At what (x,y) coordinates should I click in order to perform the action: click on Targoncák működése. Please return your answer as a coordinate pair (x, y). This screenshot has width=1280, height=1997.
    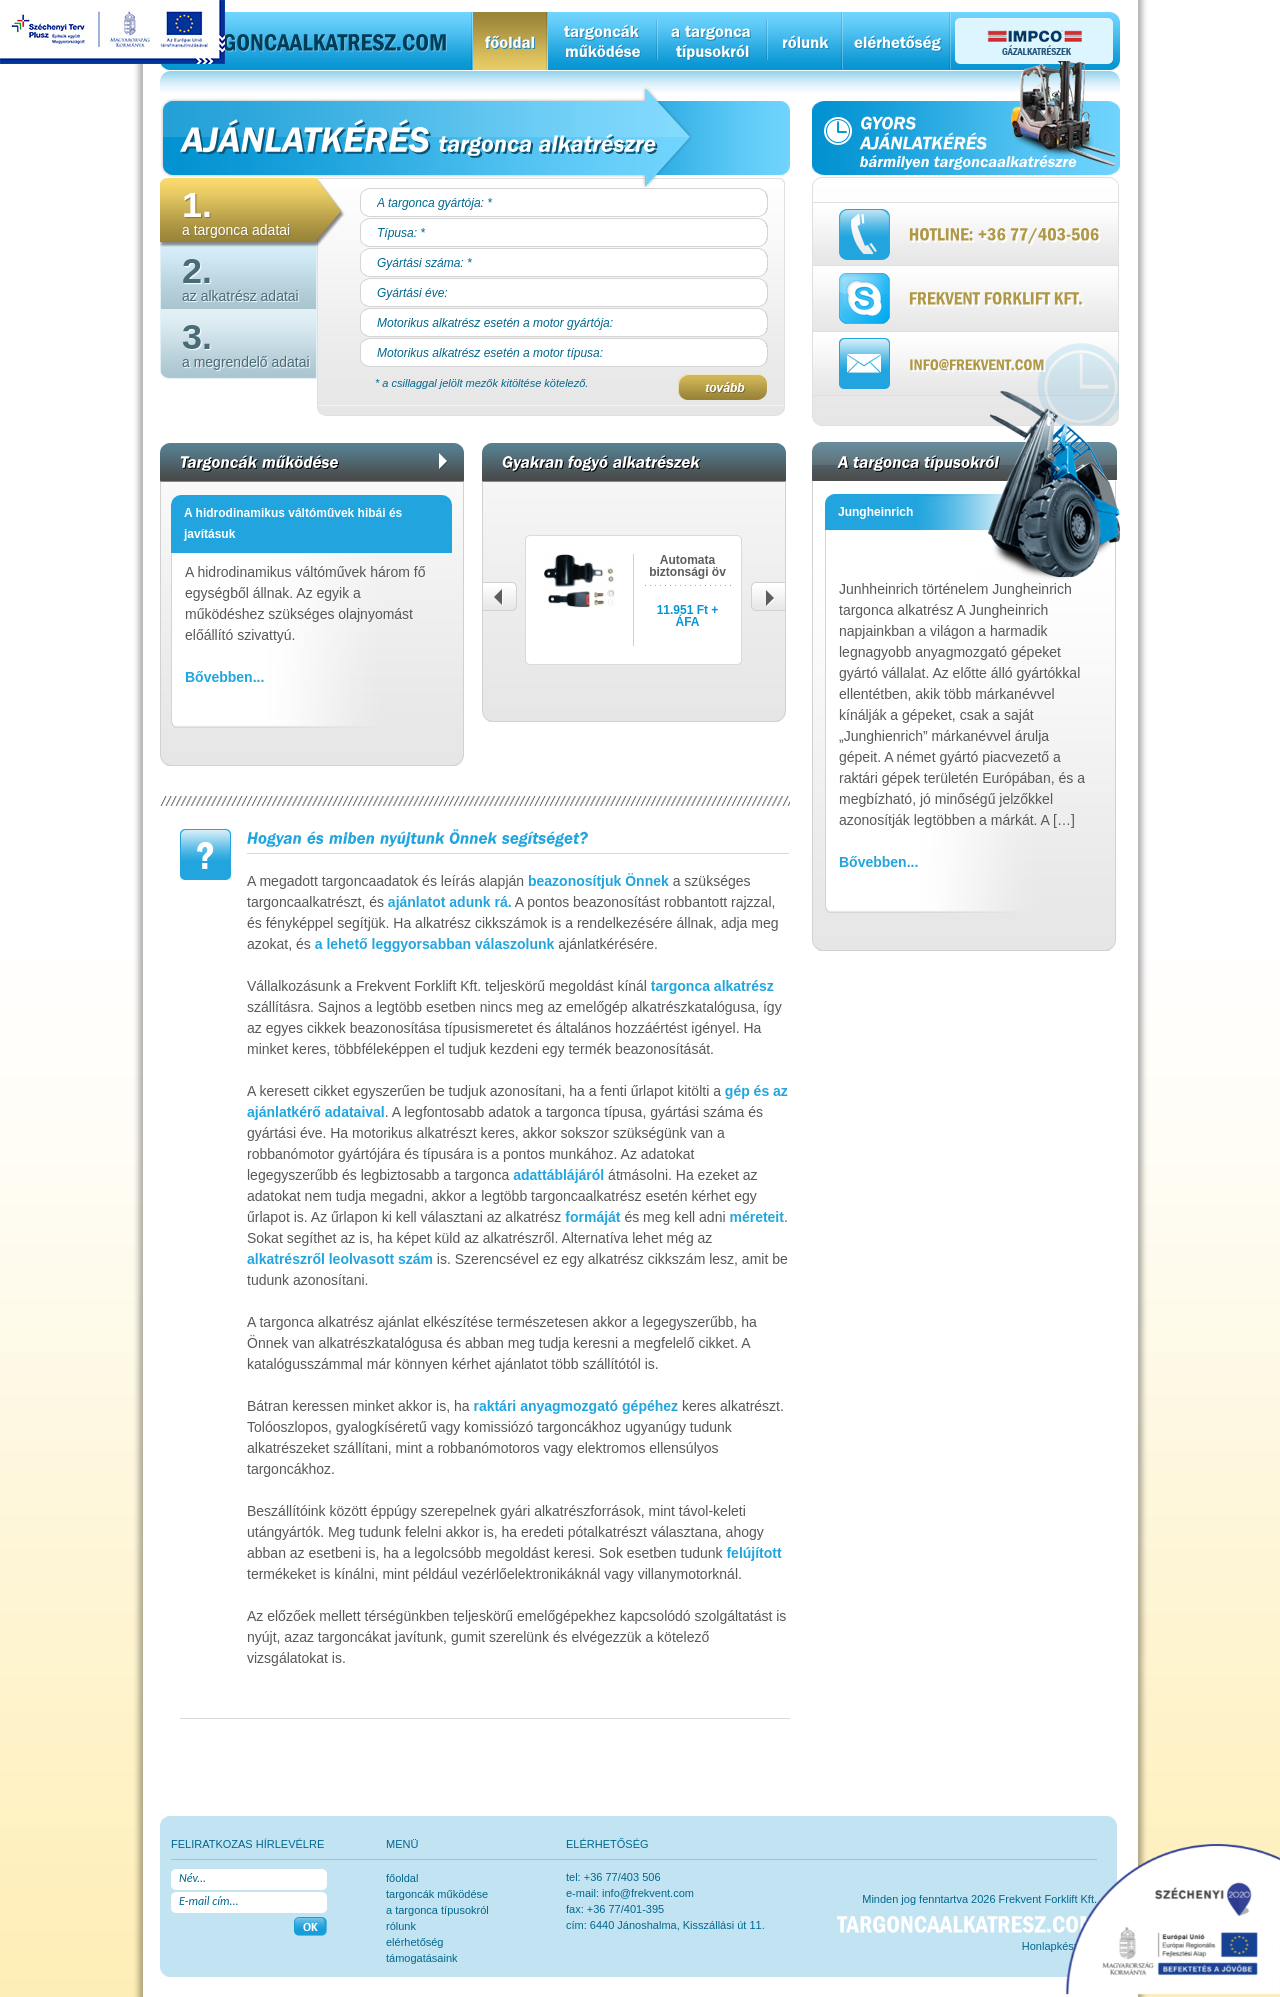
    Looking at the image, I should click on (437, 1894).